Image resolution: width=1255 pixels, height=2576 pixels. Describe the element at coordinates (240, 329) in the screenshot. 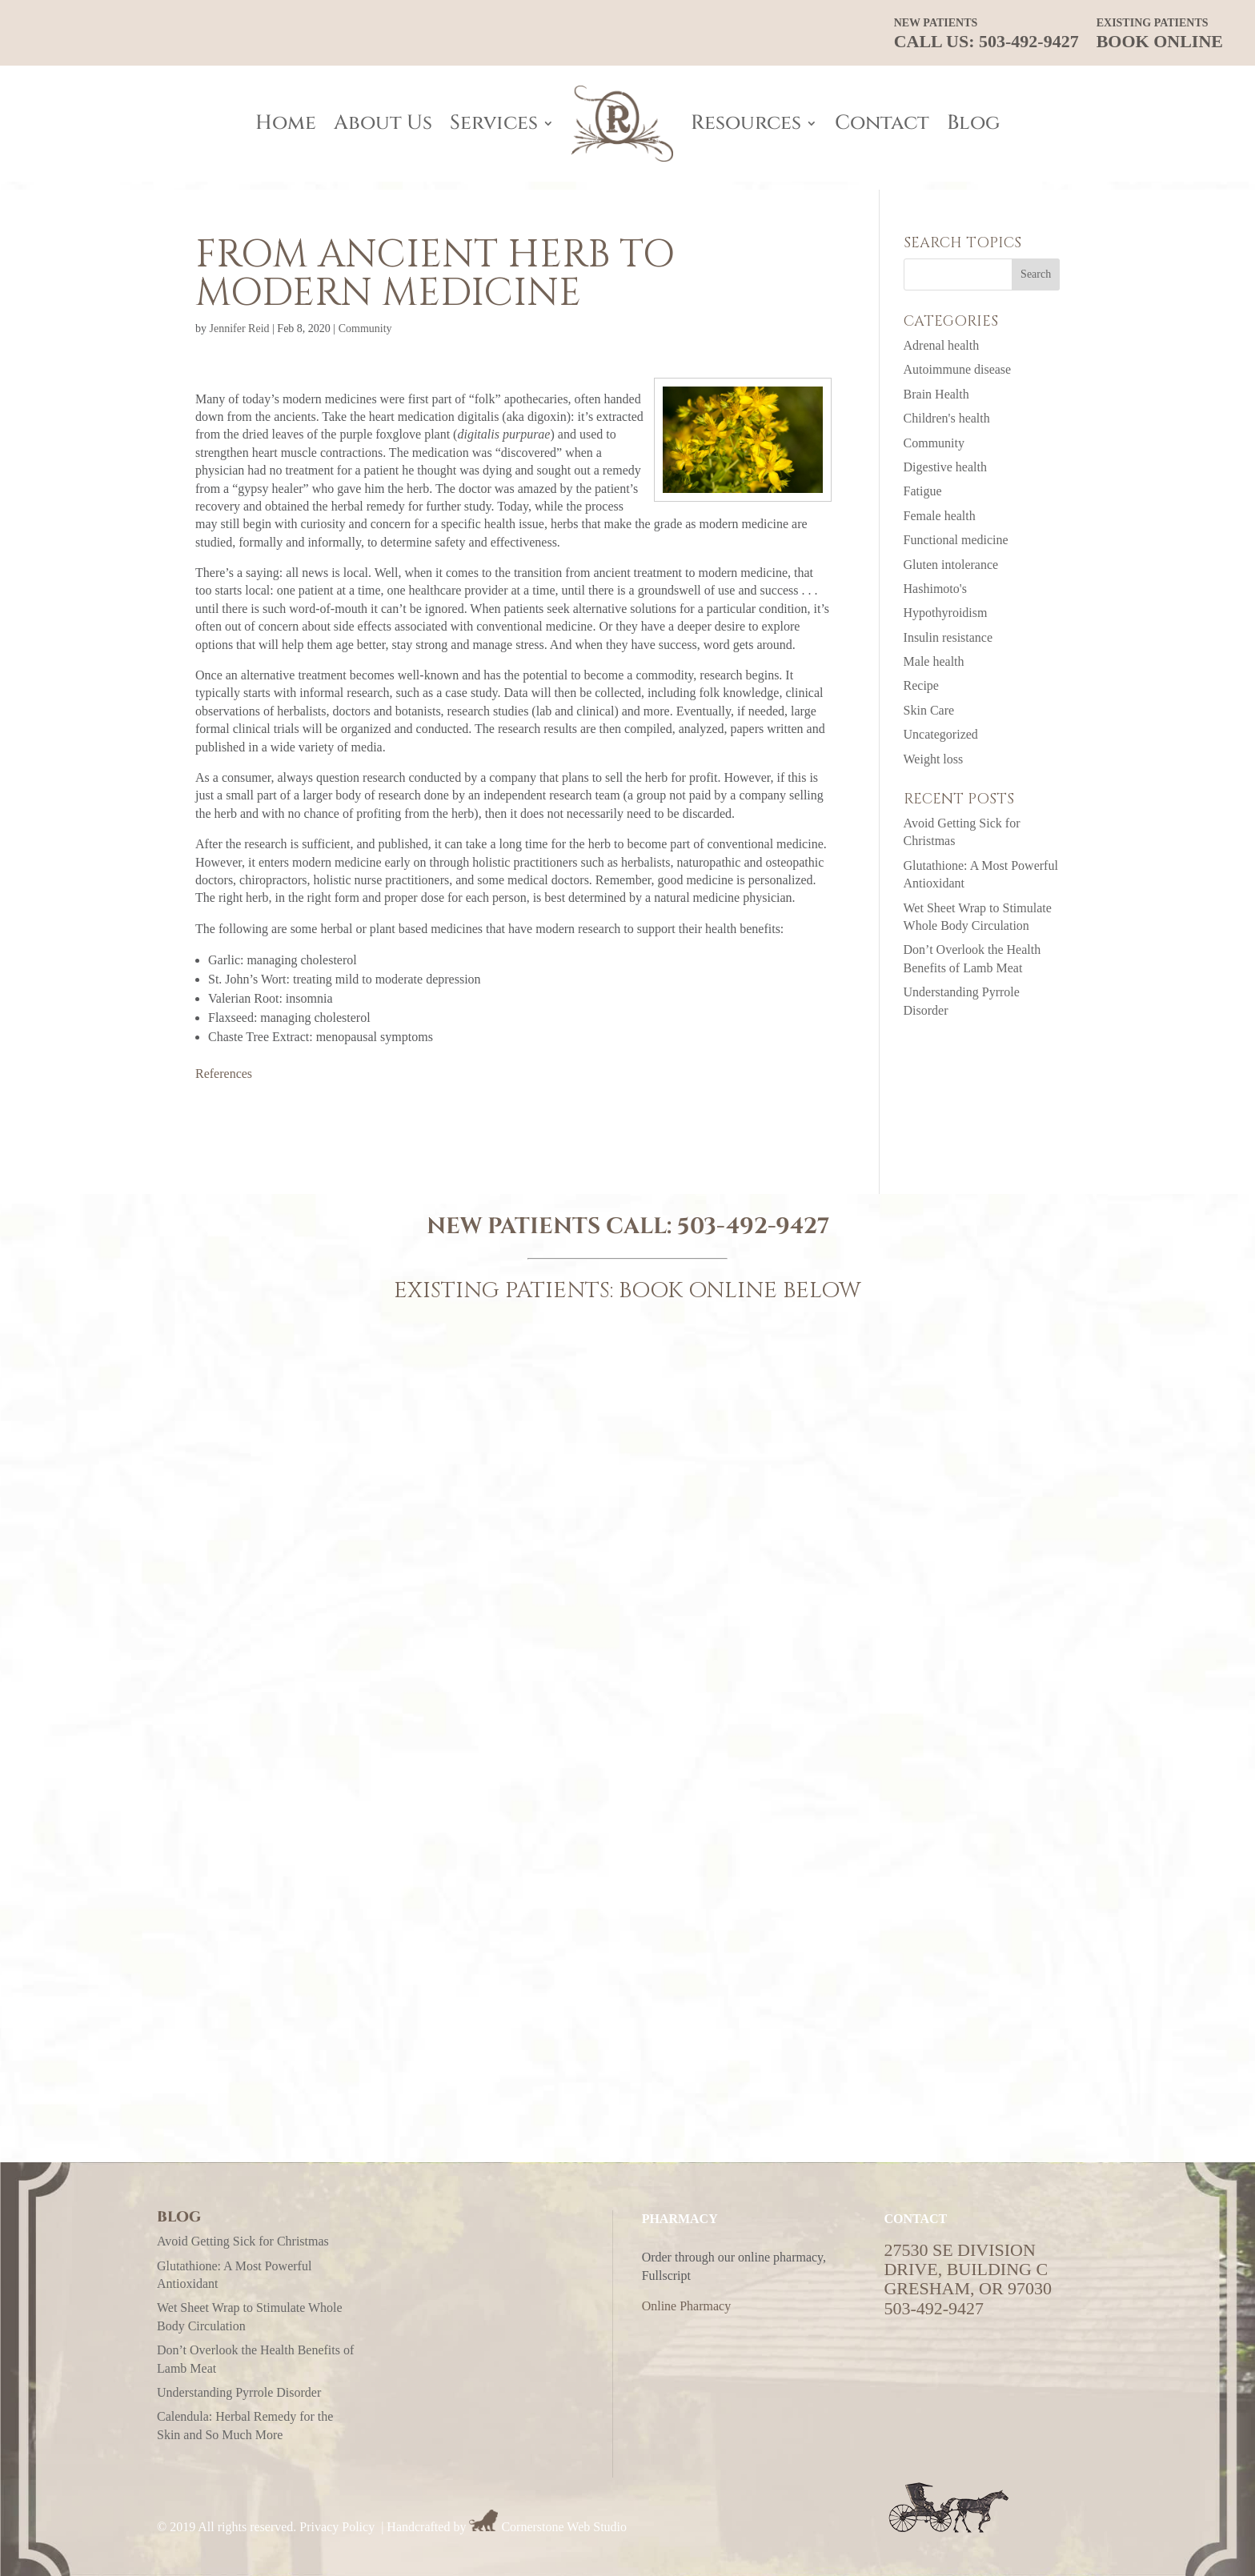

I see `Jennifer Reid` at that location.